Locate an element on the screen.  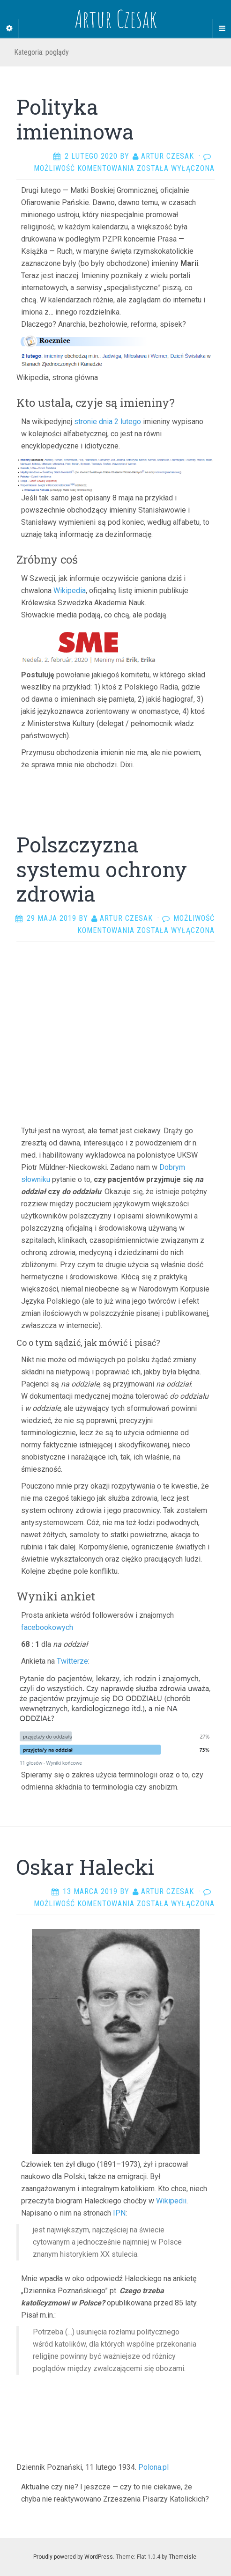
Polityka imieninowa is located at coordinates (75, 119).